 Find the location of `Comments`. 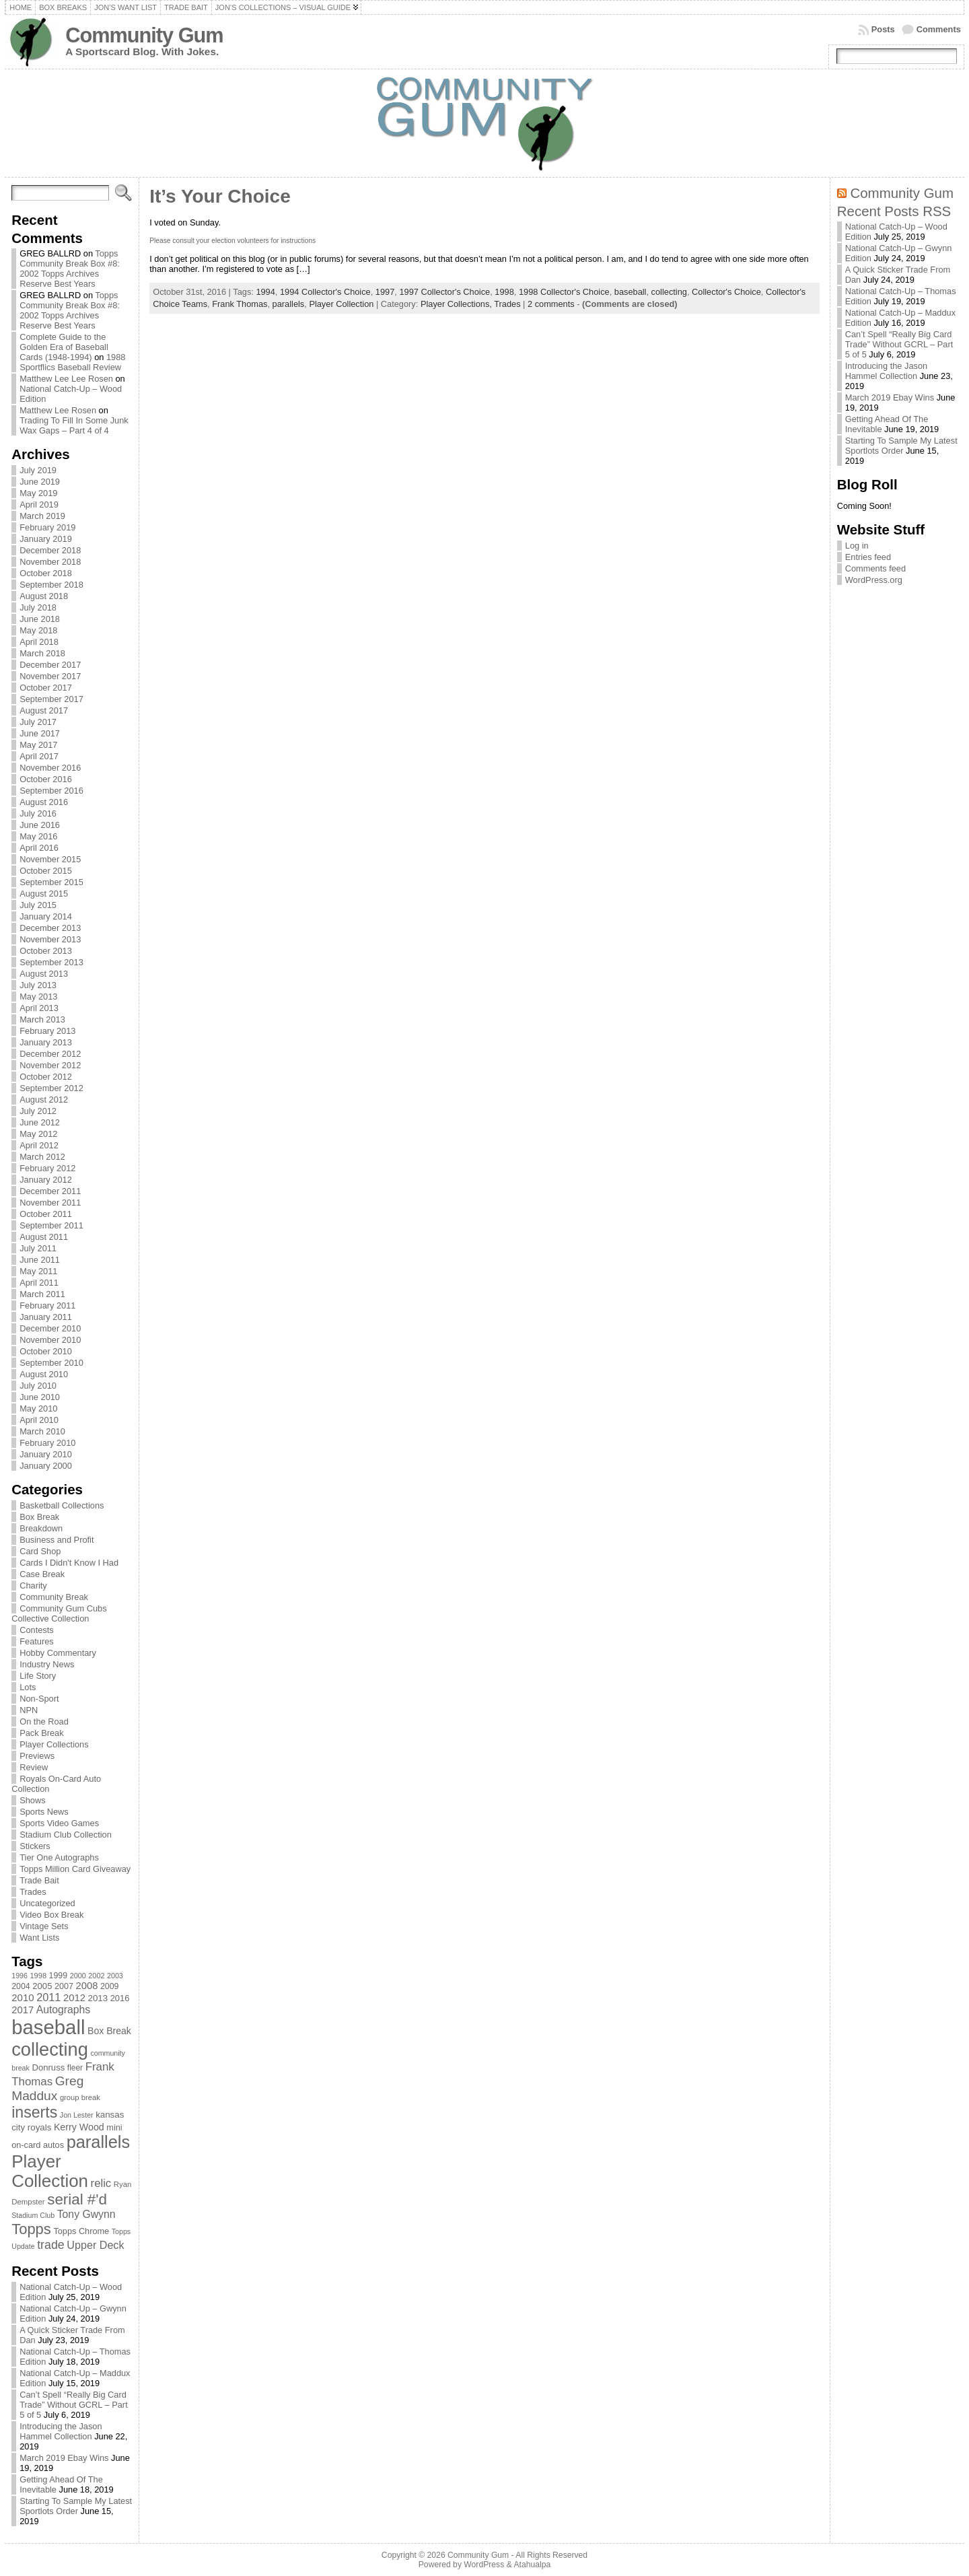

Comments is located at coordinates (939, 29).